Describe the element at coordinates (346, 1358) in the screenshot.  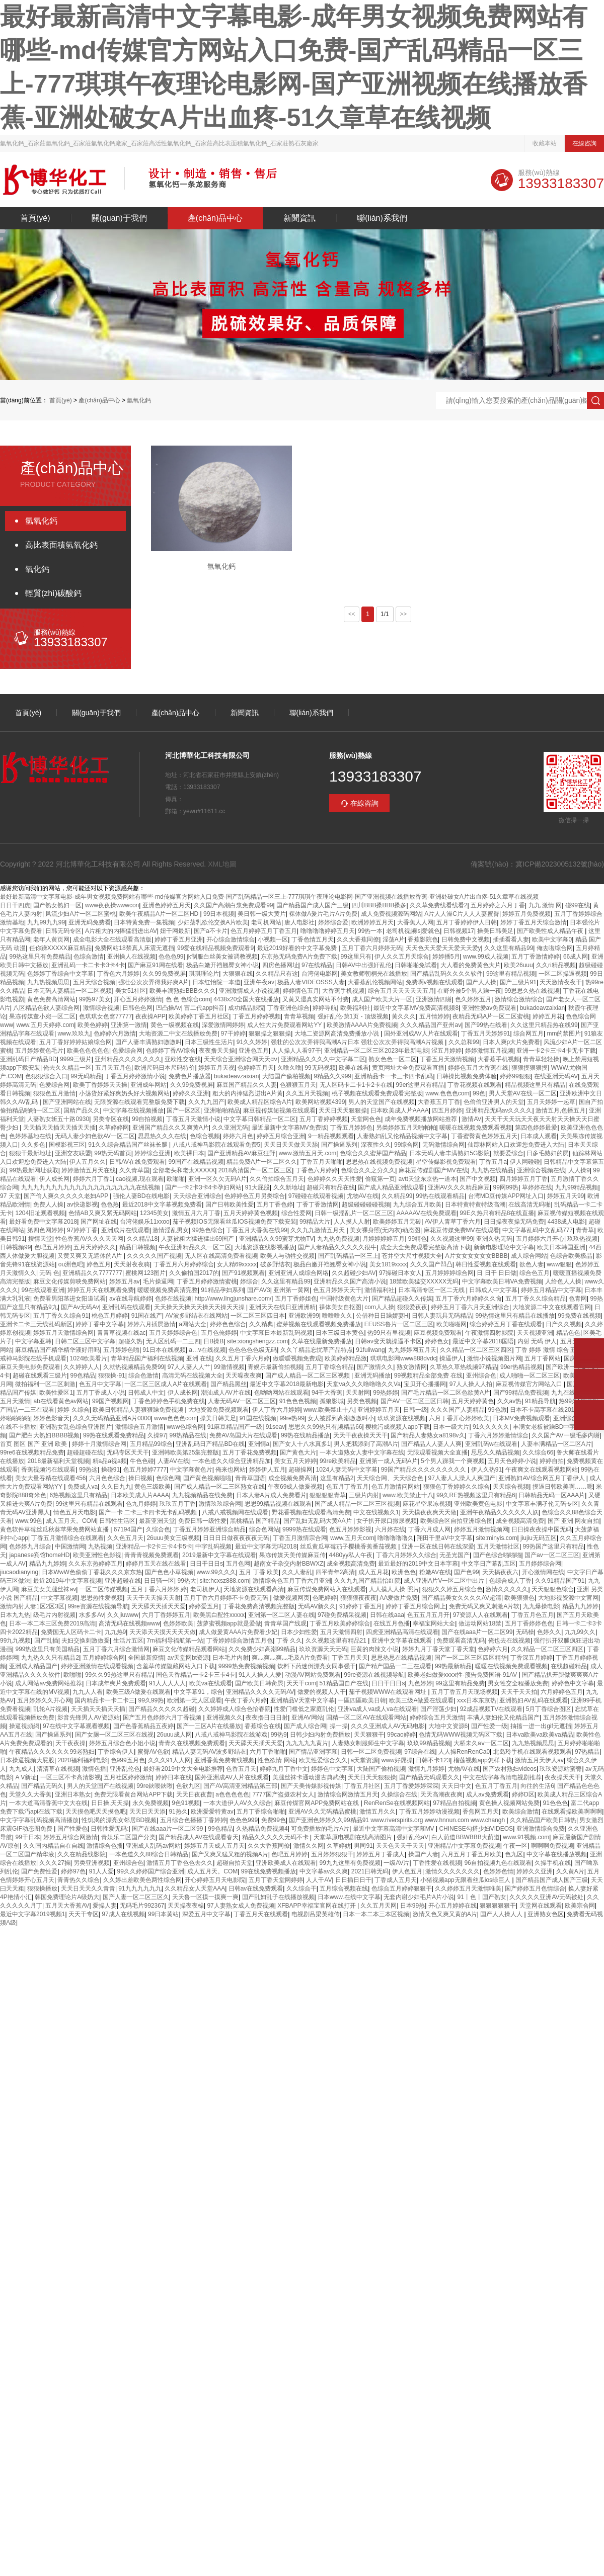
I see `欧美婷婷精品激` at that location.